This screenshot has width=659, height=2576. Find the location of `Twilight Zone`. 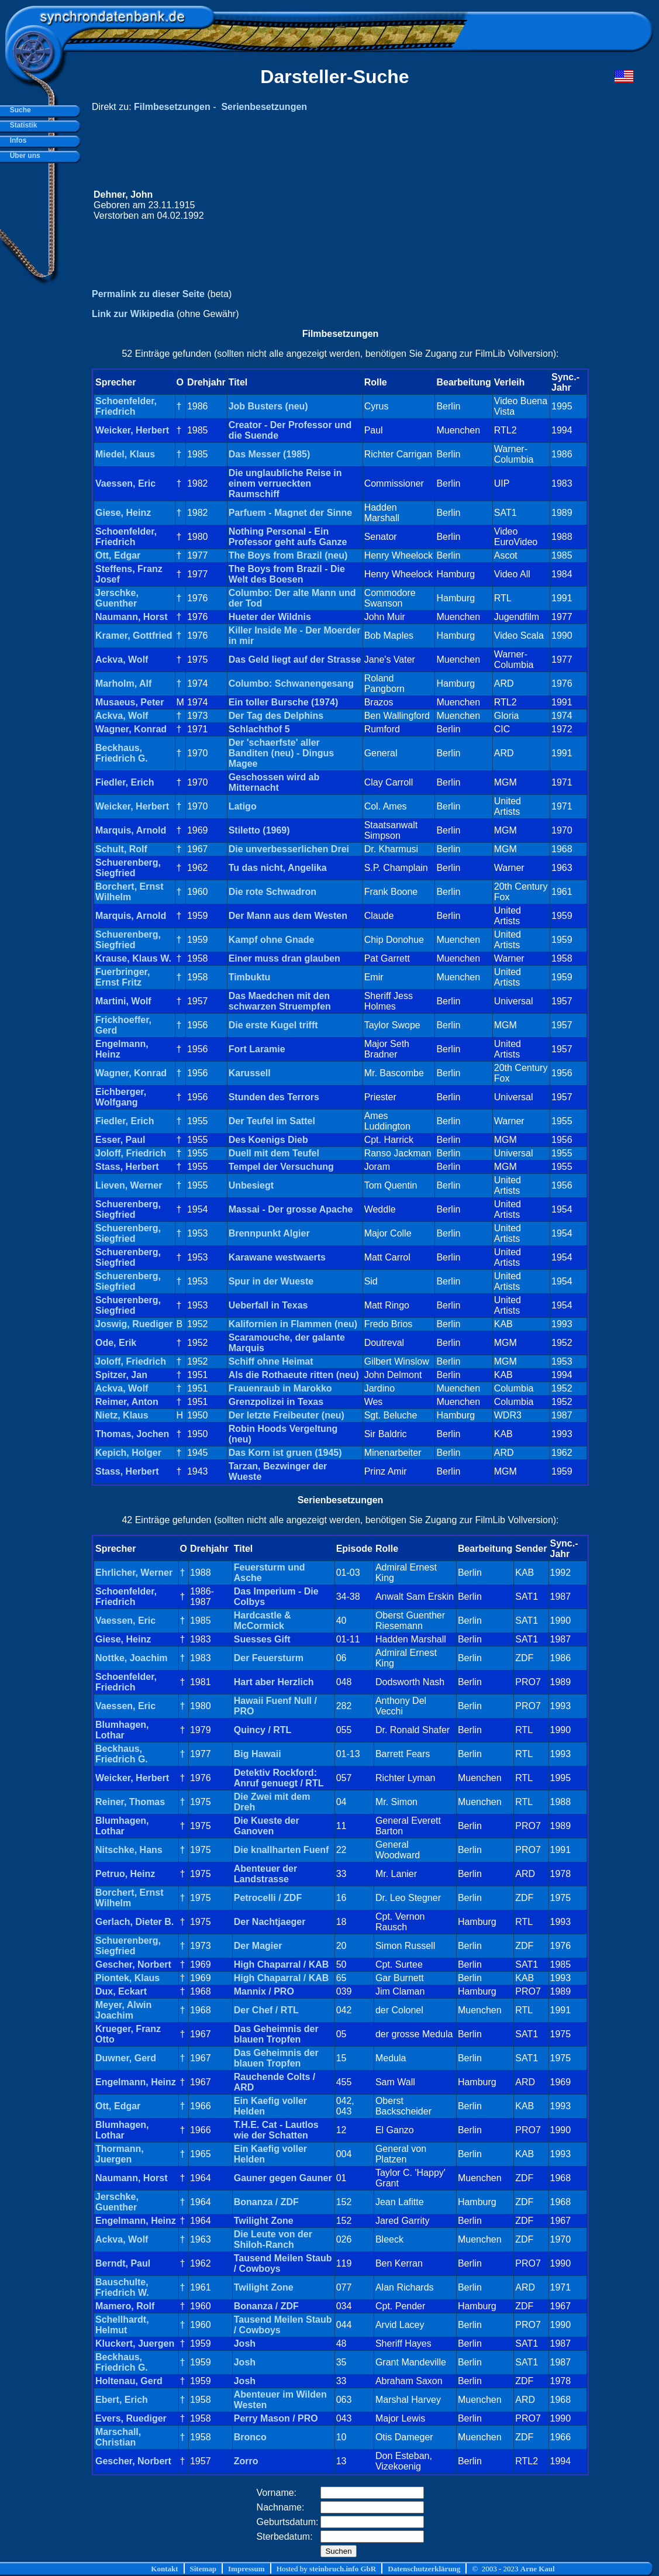

Twilight Zone is located at coordinates (264, 2221).